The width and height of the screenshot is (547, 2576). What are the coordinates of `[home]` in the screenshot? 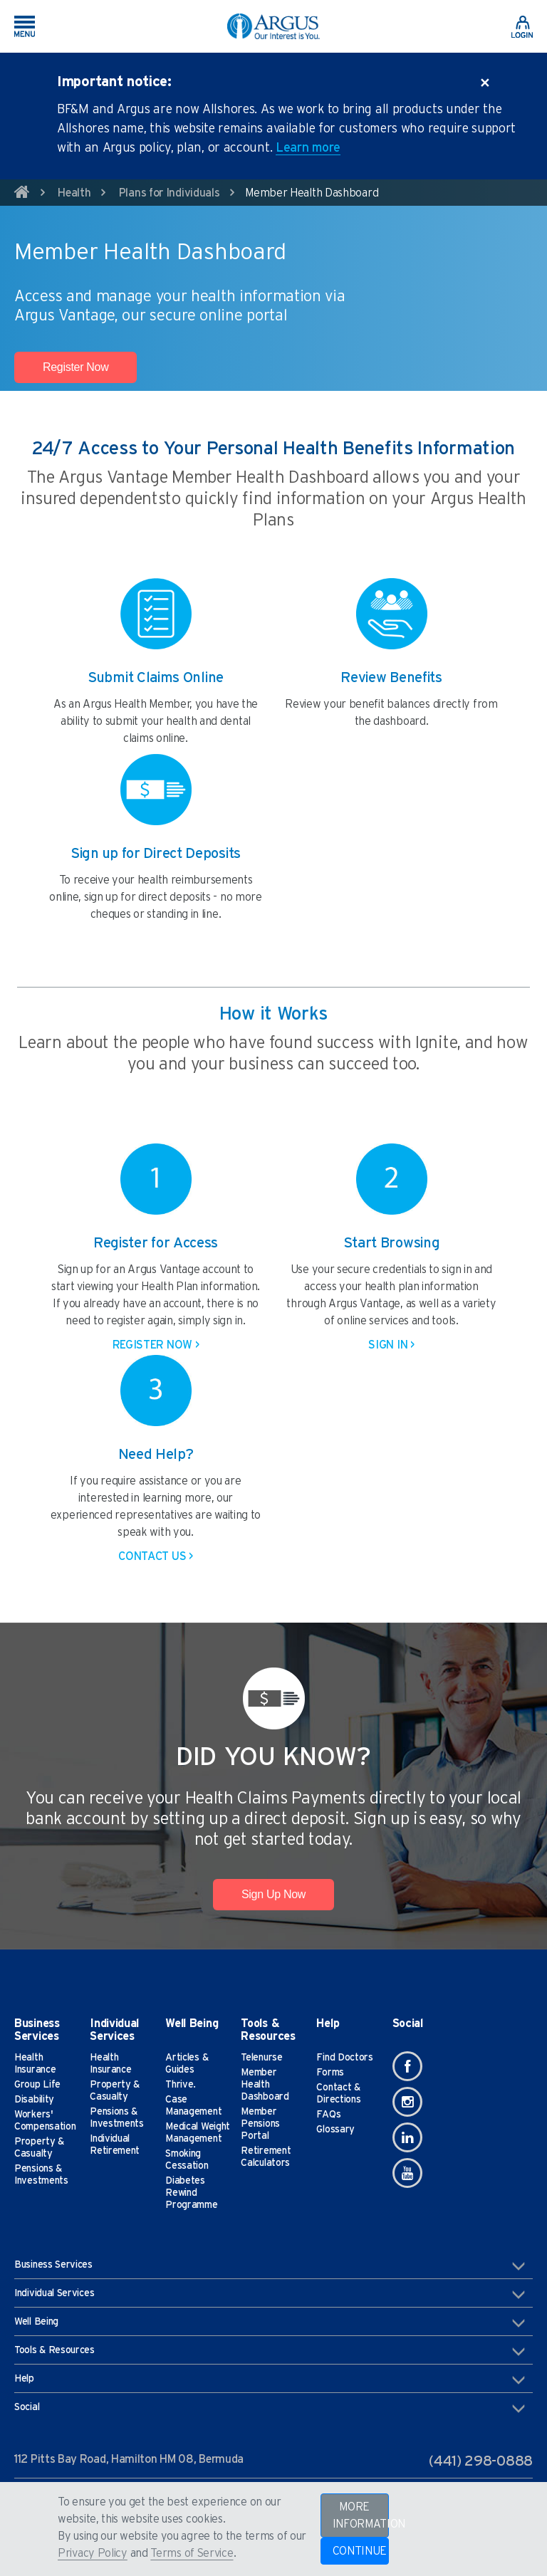 It's located at (22, 194).